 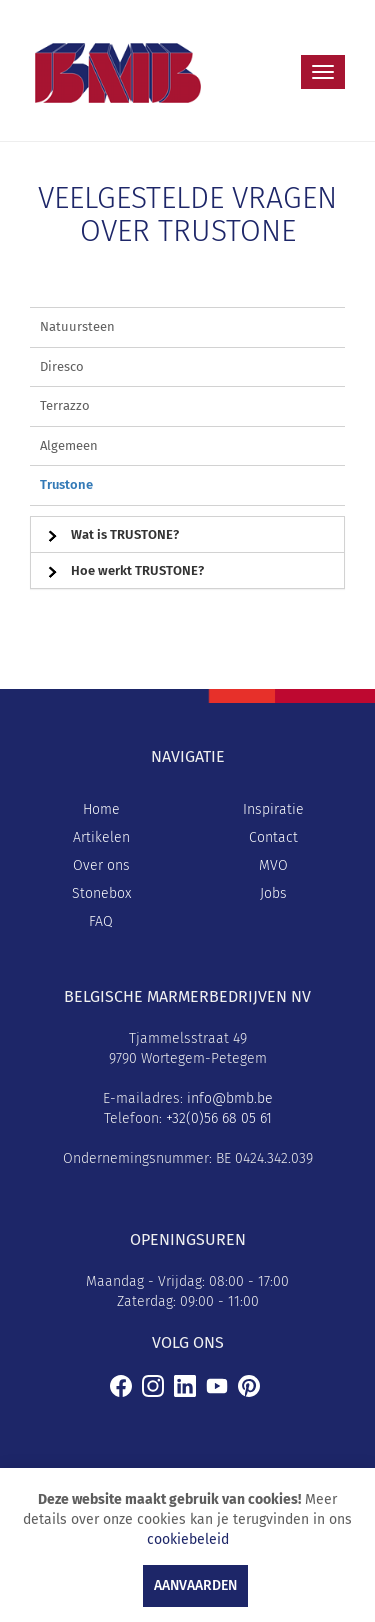 I want to click on Artikelen, so click(x=101, y=837).